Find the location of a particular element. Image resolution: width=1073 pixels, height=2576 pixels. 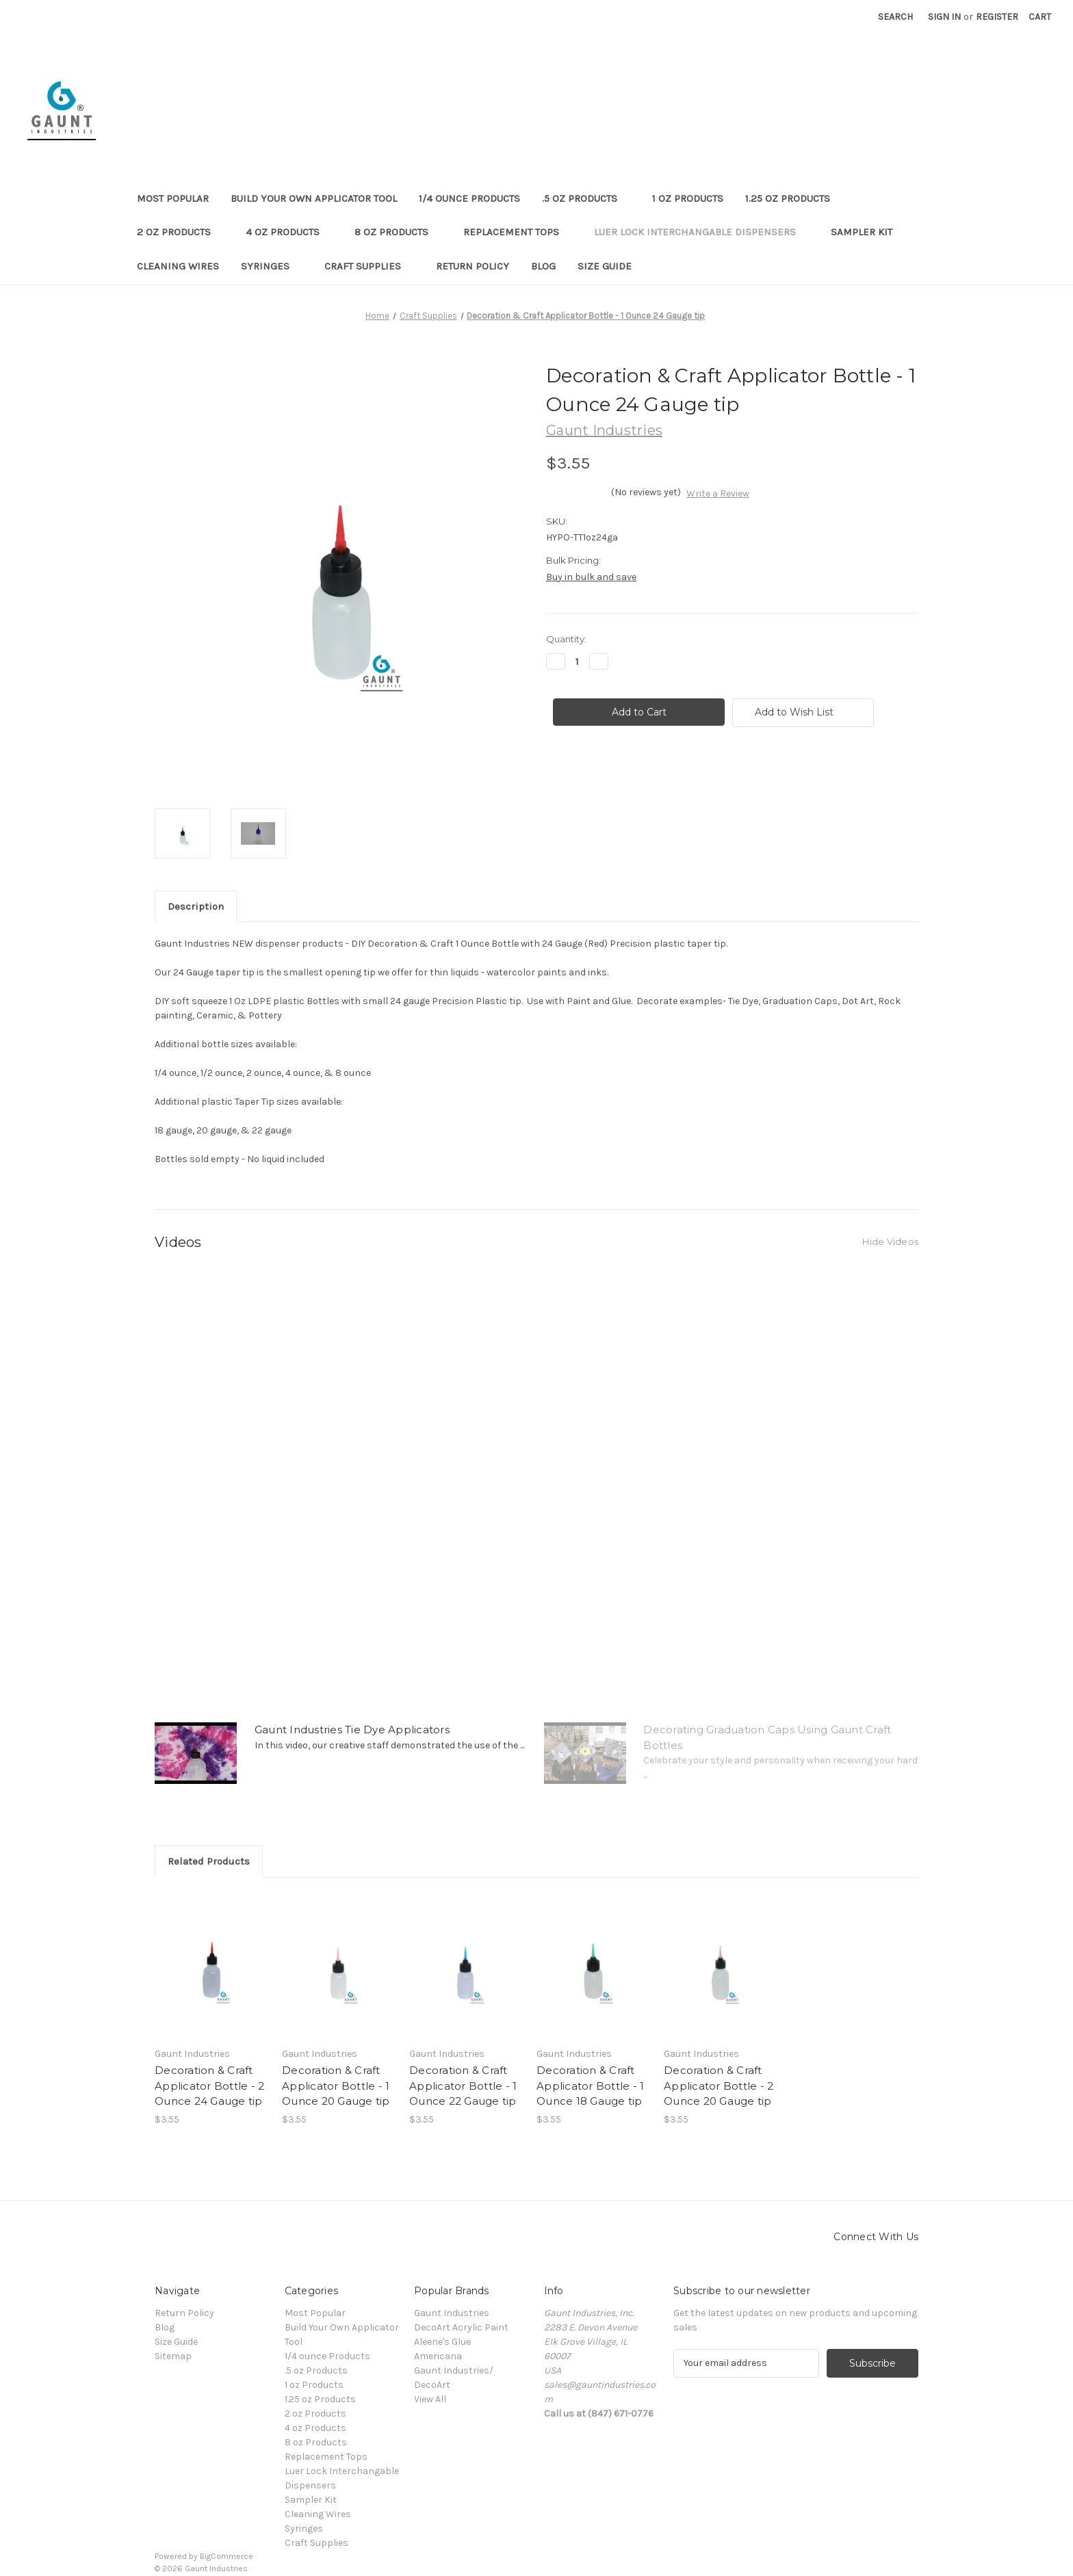

1 oz Products is located at coordinates (687, 198).